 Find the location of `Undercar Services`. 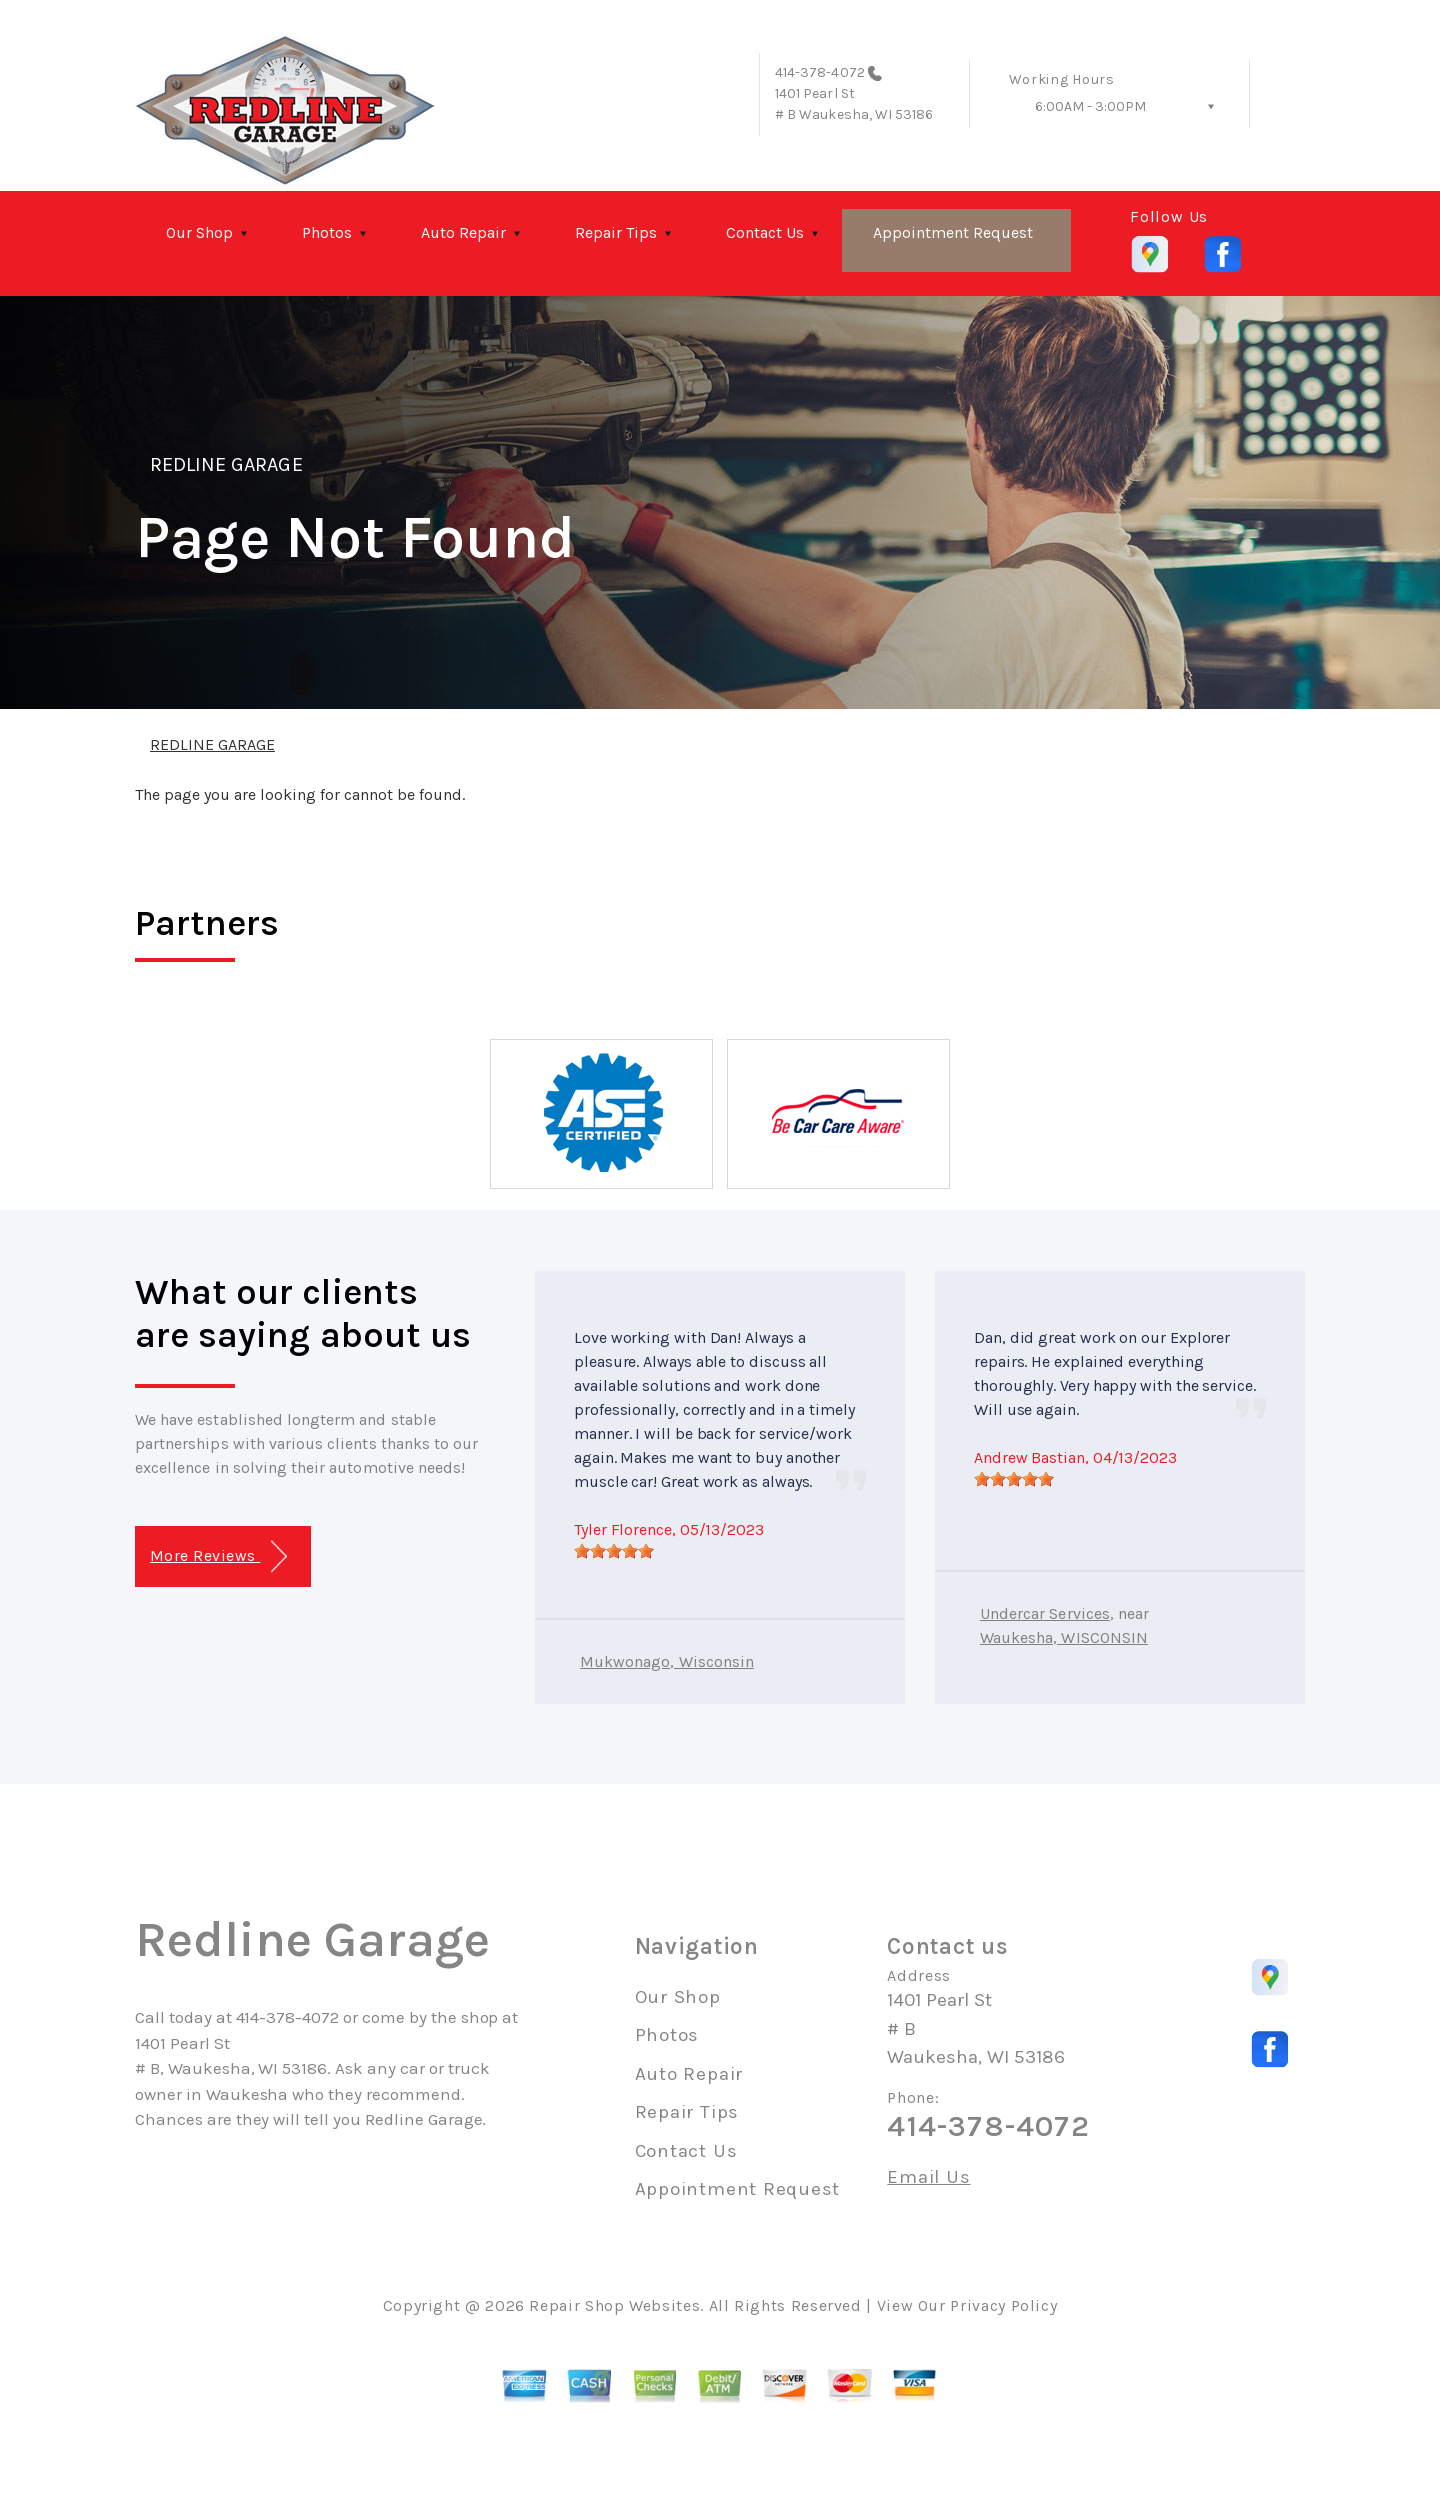

Undercar Services is located at coordinates (1045, 1613).